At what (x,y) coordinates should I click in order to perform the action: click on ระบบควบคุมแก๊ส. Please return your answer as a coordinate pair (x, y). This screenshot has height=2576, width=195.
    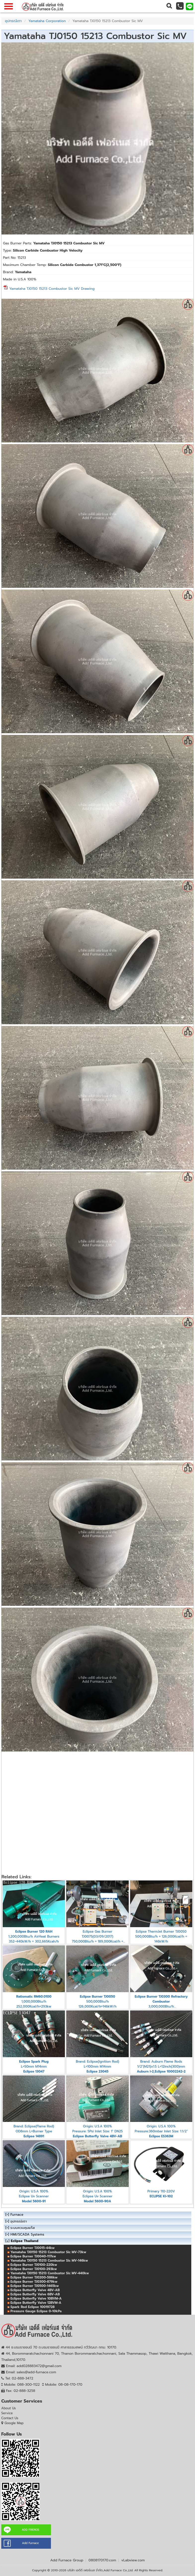
    Looking at the image, I should click on (22, 2227).